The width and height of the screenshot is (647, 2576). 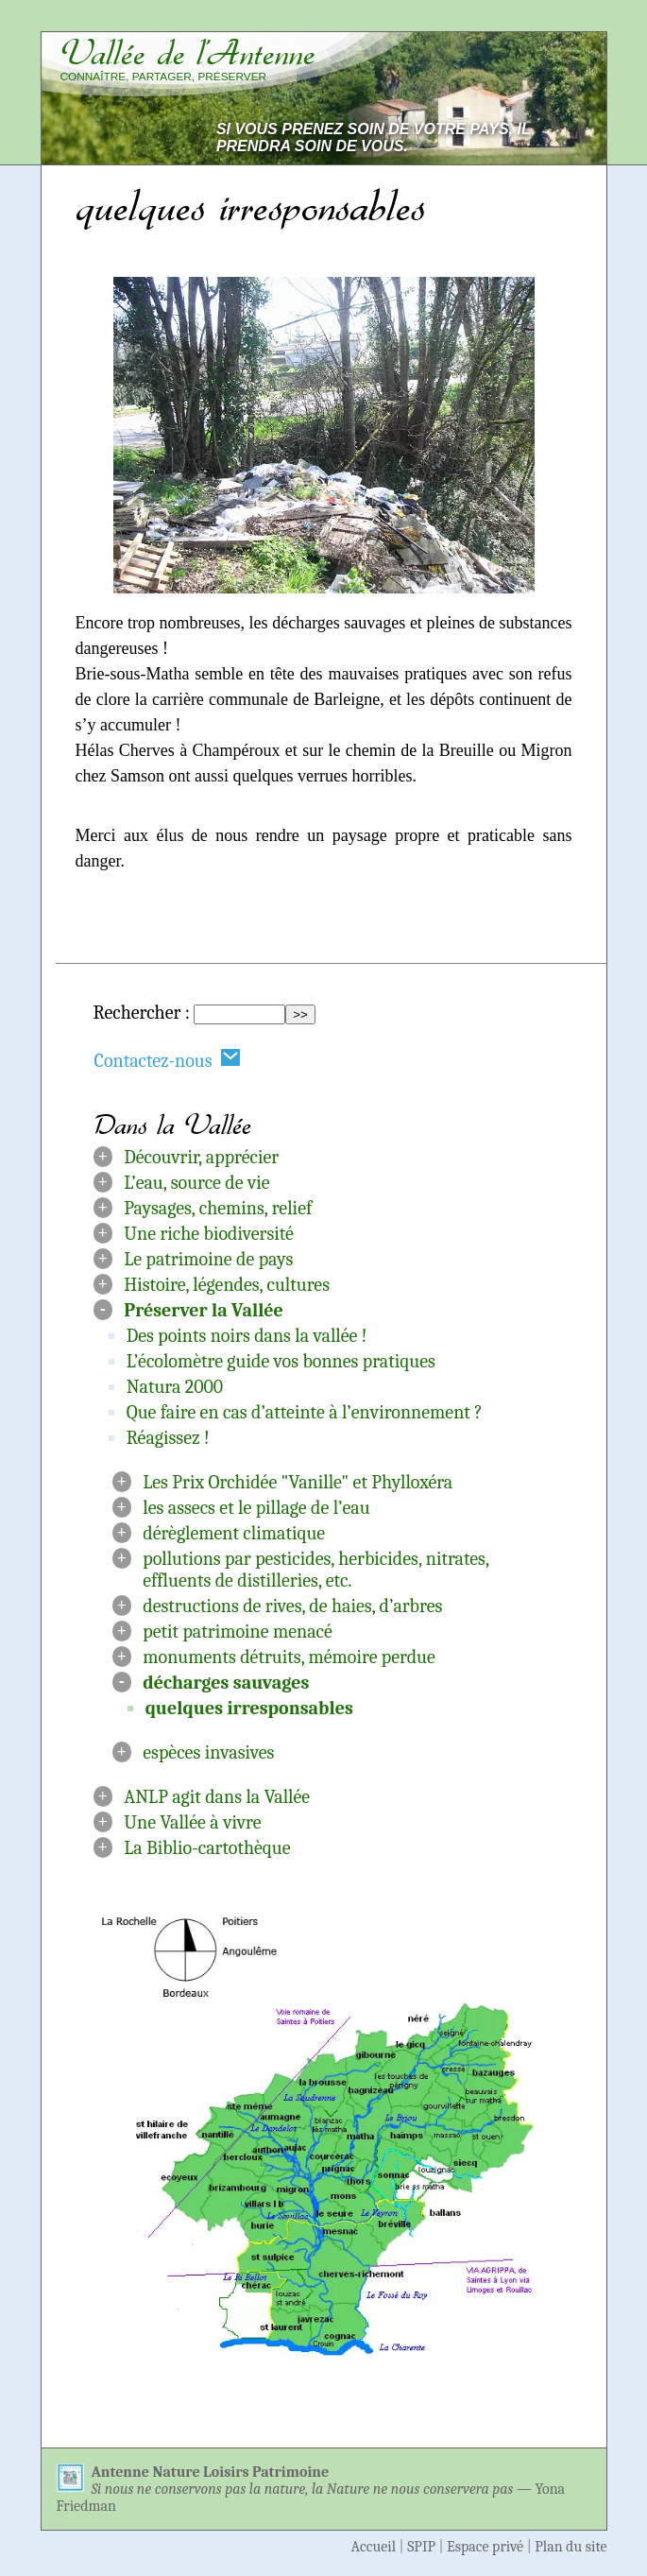 What do you see at coordinates (209, 1234) in the screenshot?
I see `Une riche biodiversité` at bounding box center [209, 1234].